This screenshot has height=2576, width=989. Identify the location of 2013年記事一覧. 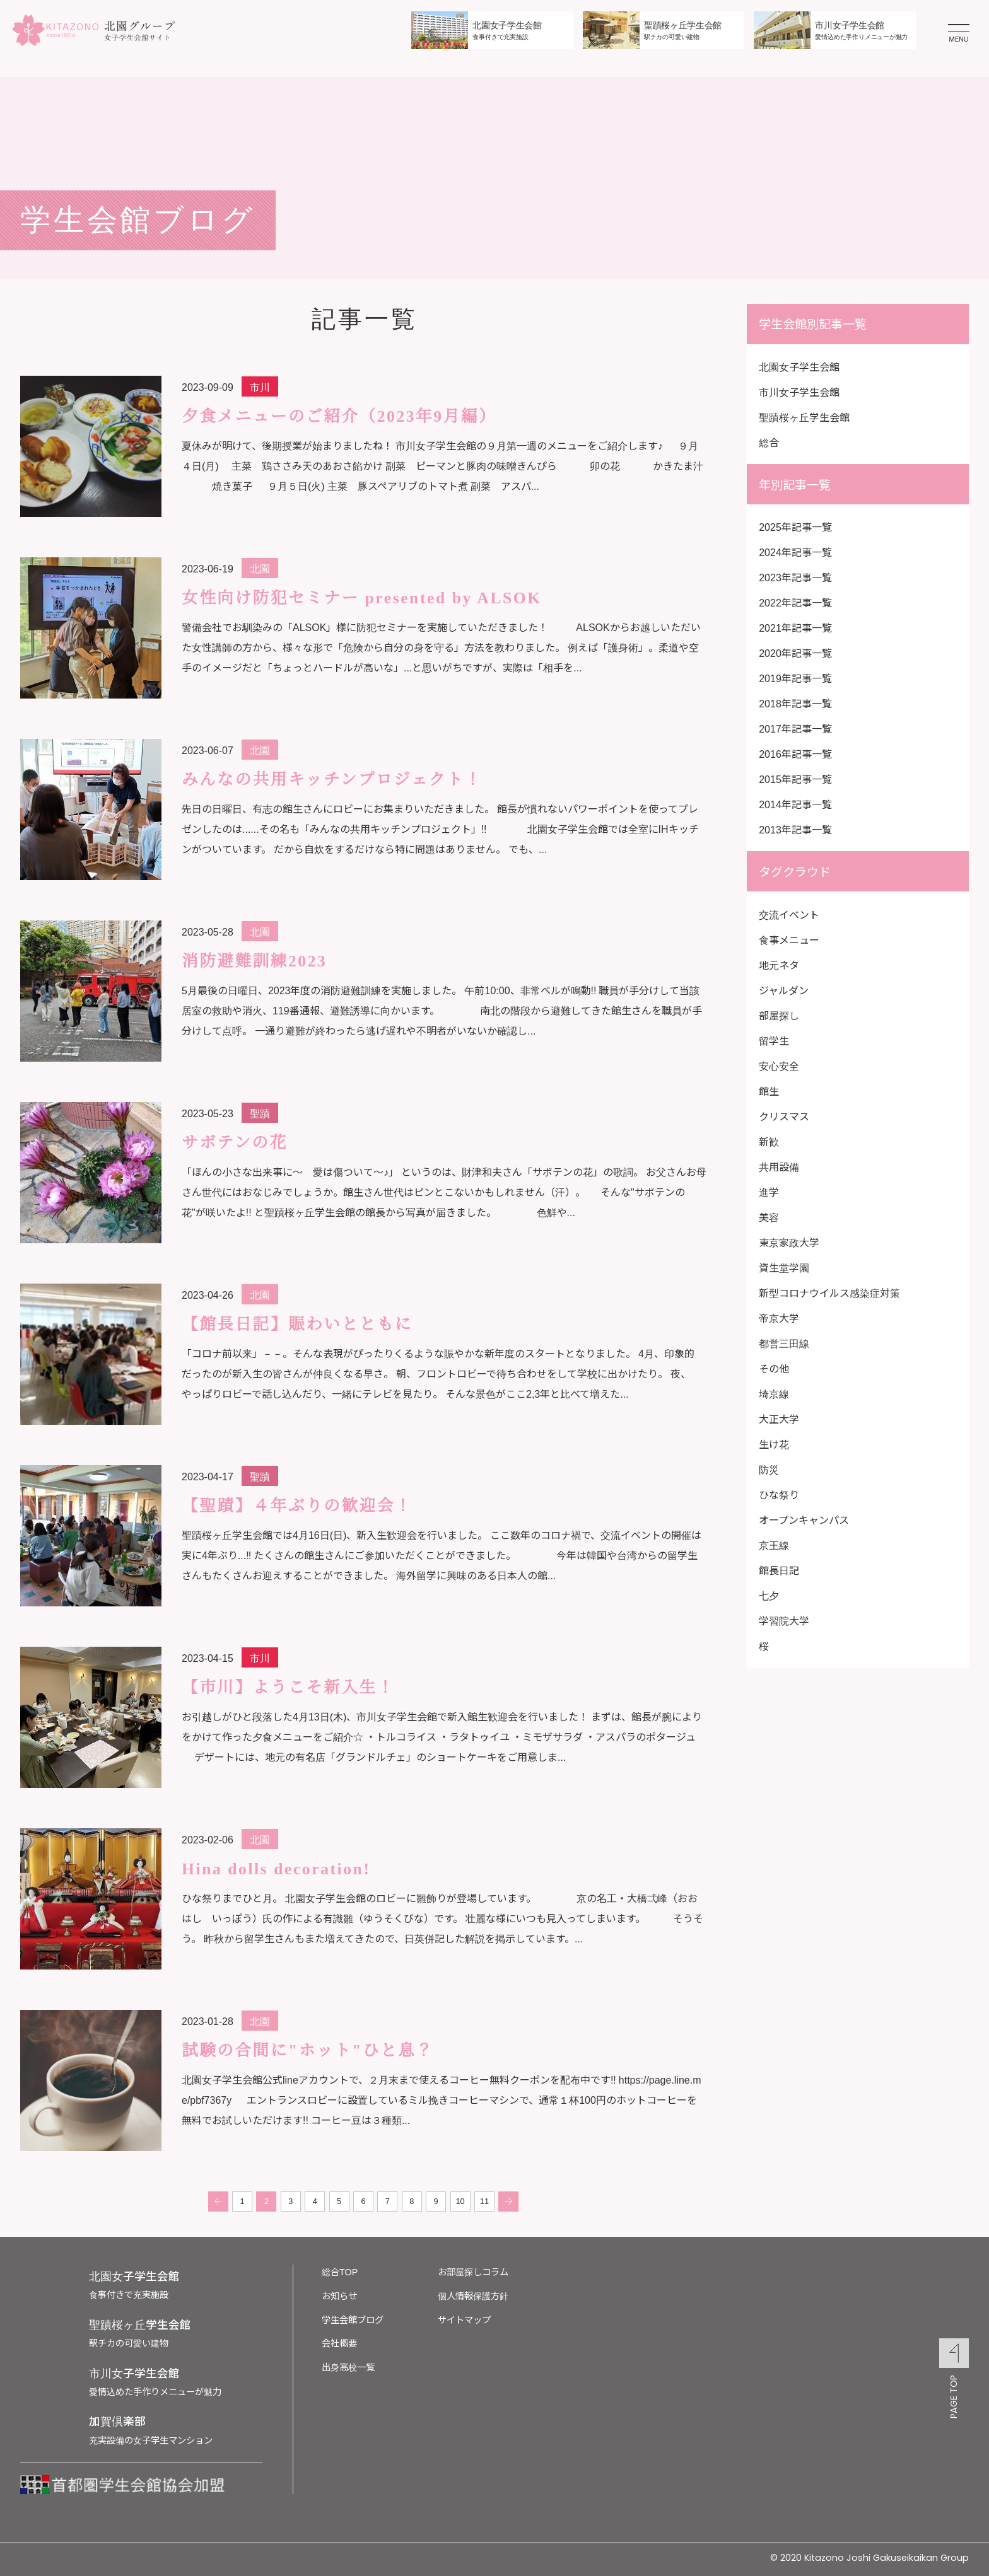
(795, 829).